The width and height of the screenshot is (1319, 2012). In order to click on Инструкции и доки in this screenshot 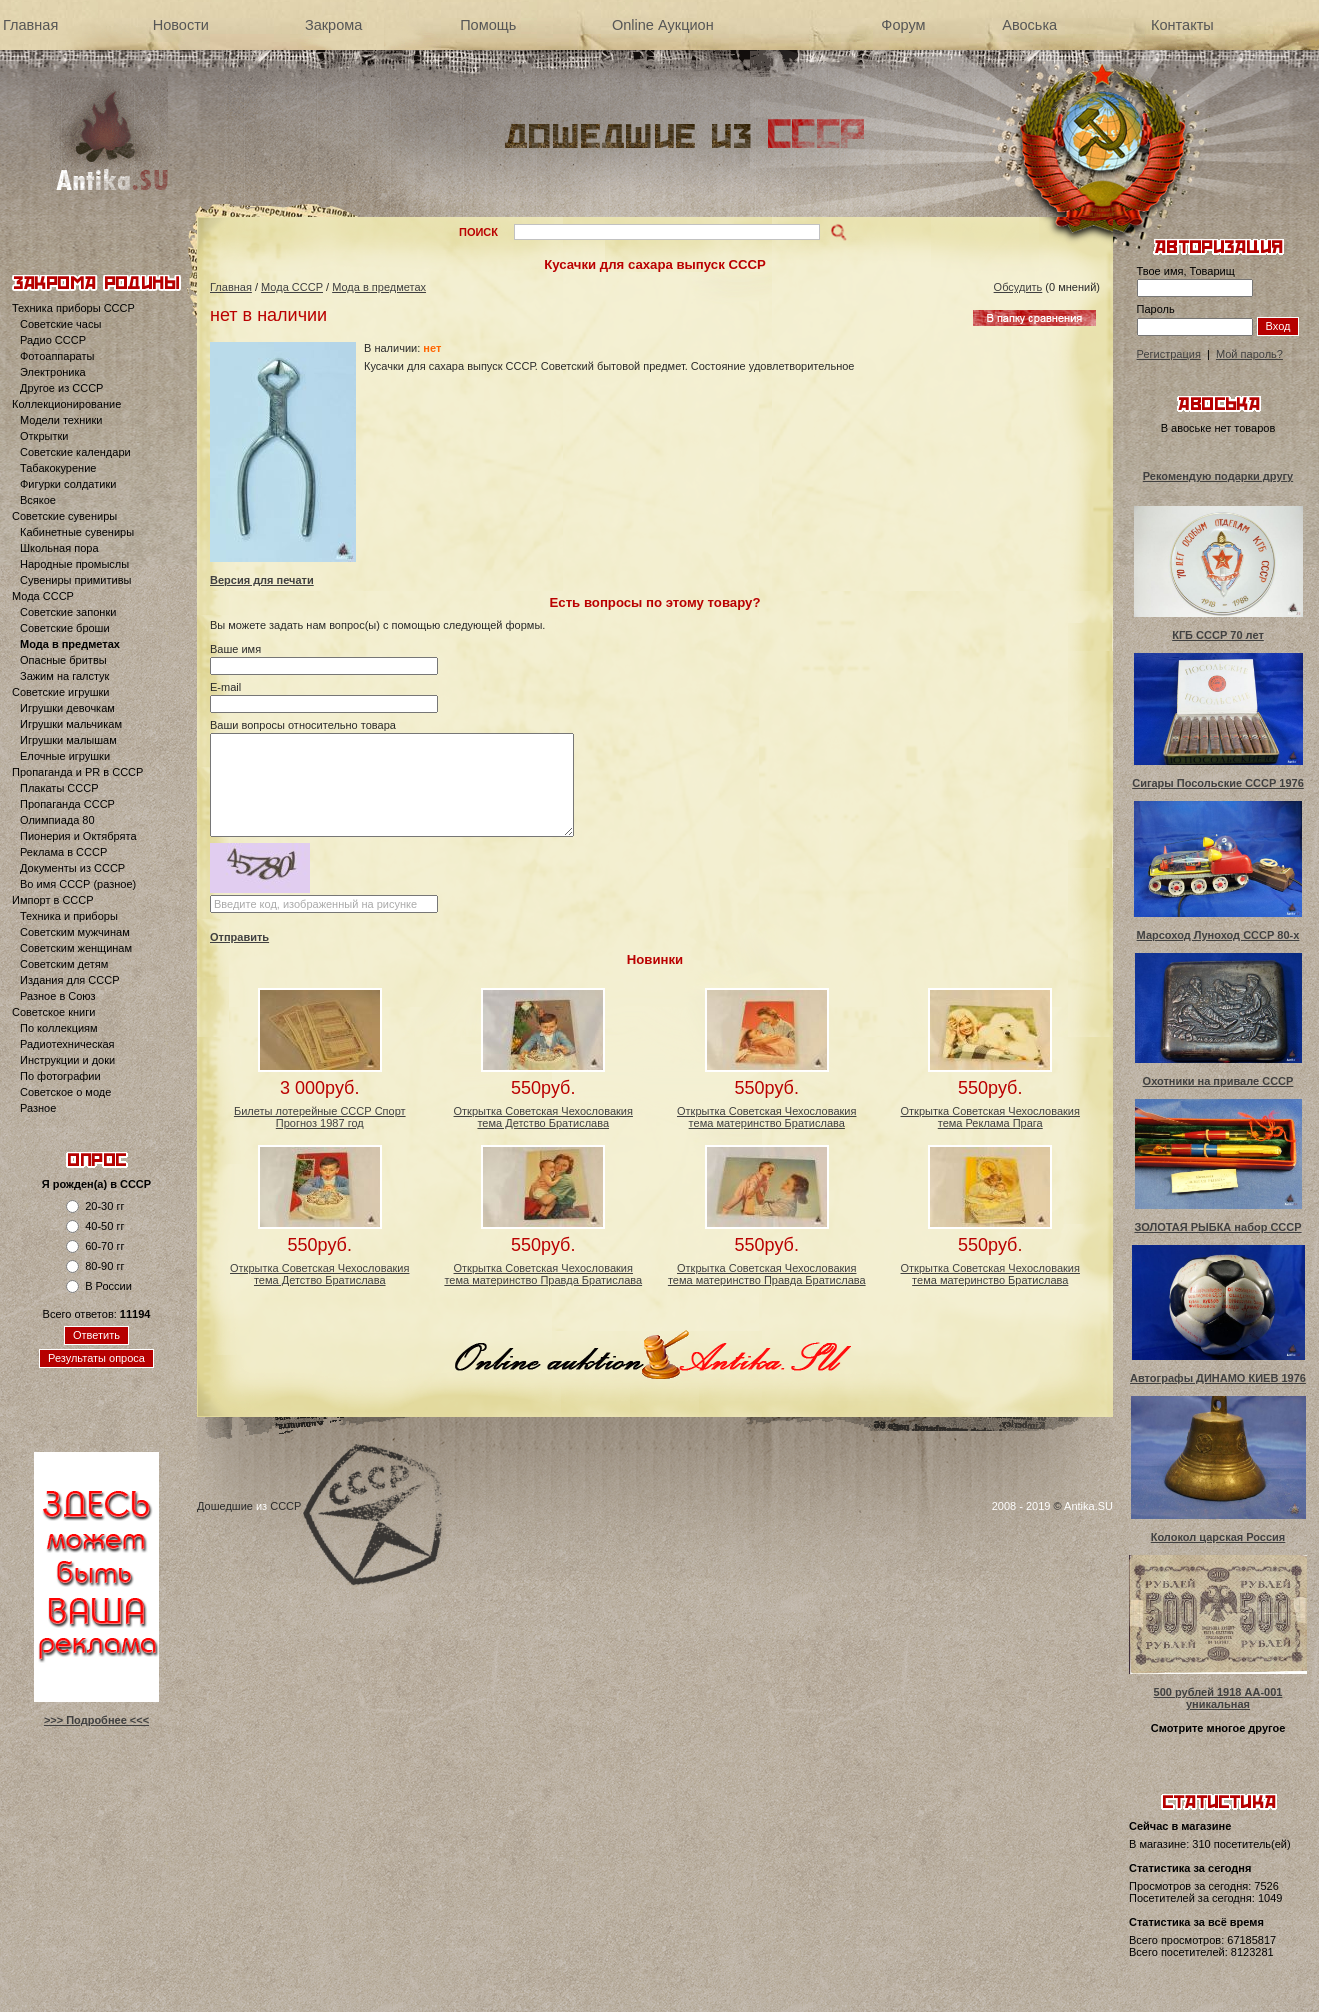, I will do `click(67, 1060)`.